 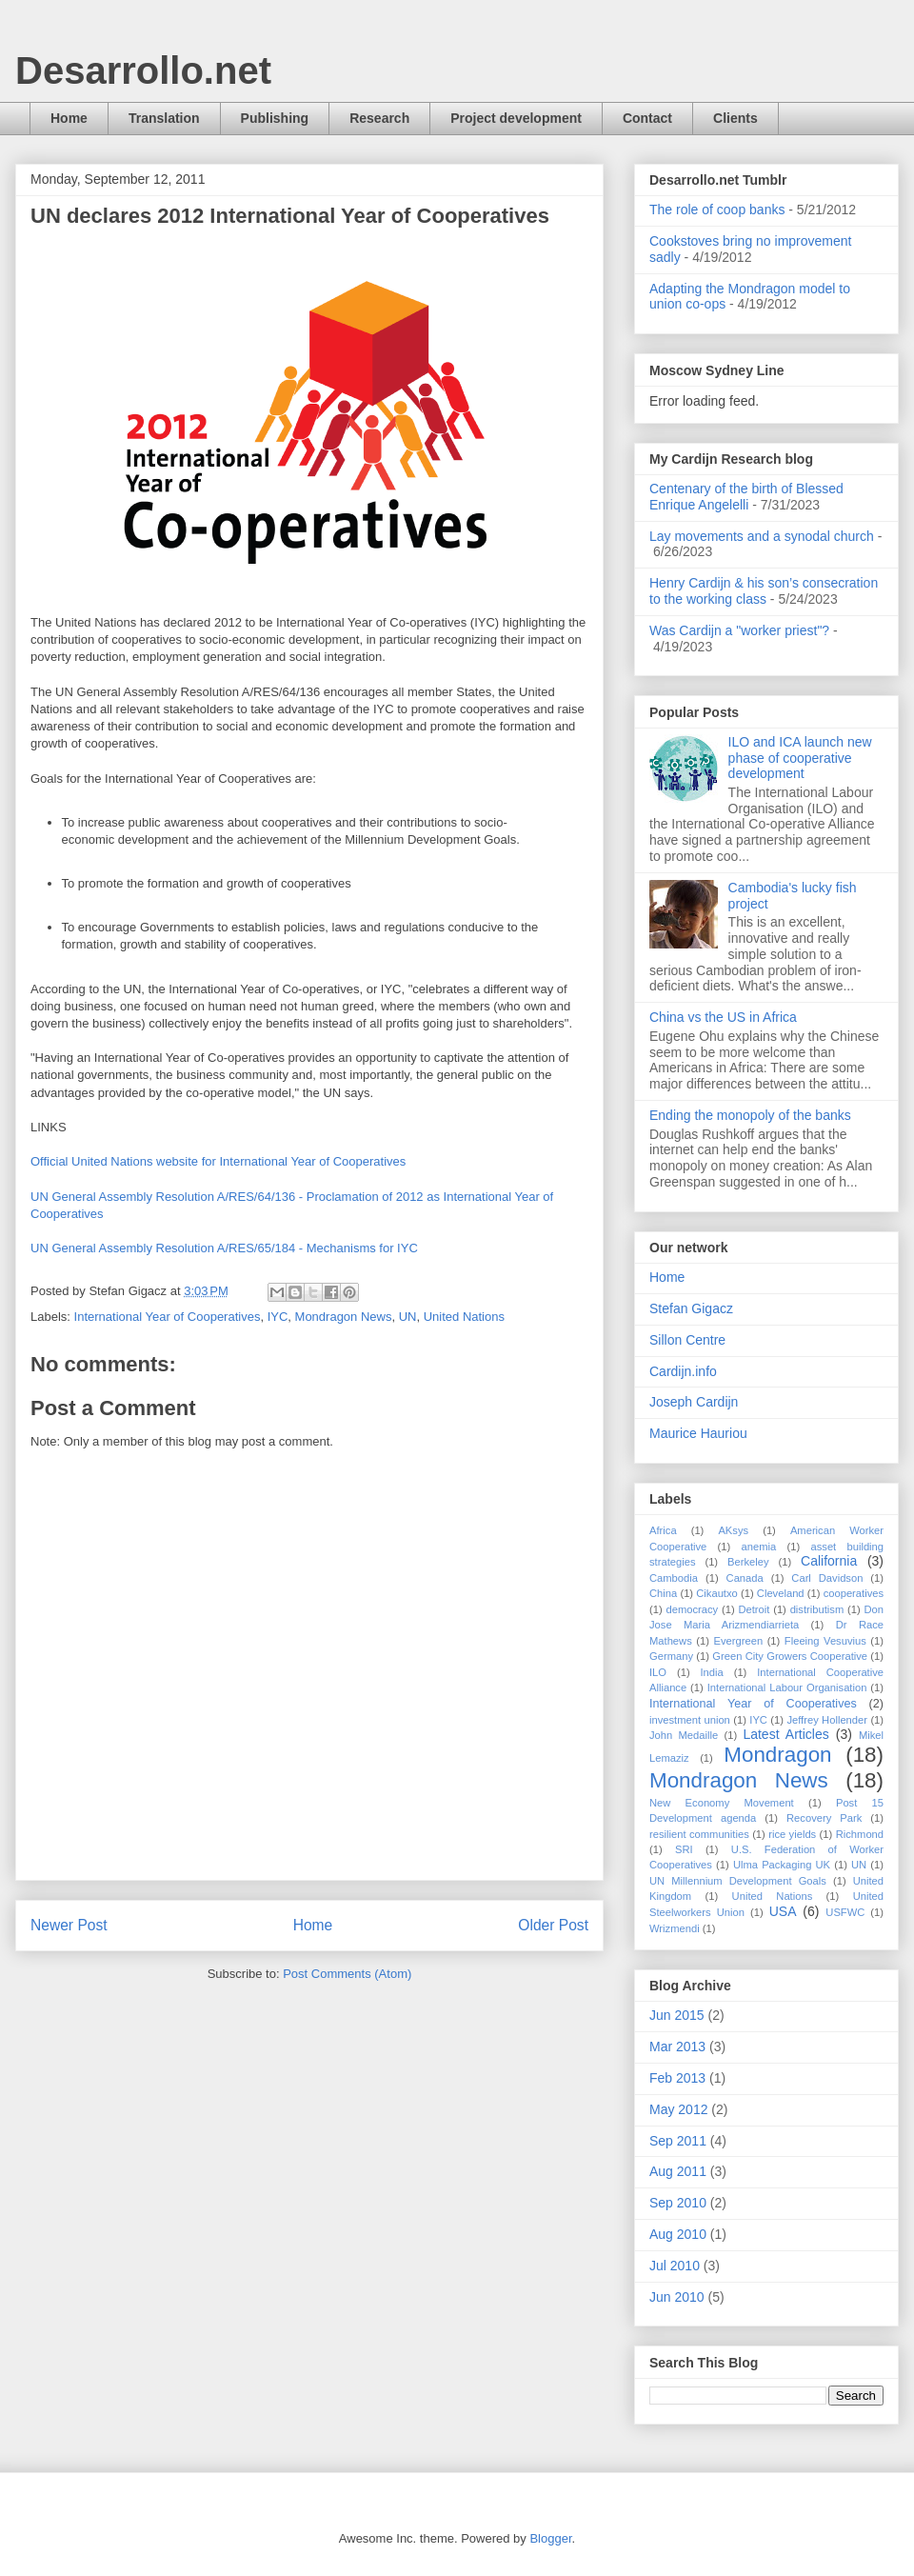 What do you see at coordinates (733, 1530) in the screenshot?
I see `AKsys` at bounding box center [733, 1530].